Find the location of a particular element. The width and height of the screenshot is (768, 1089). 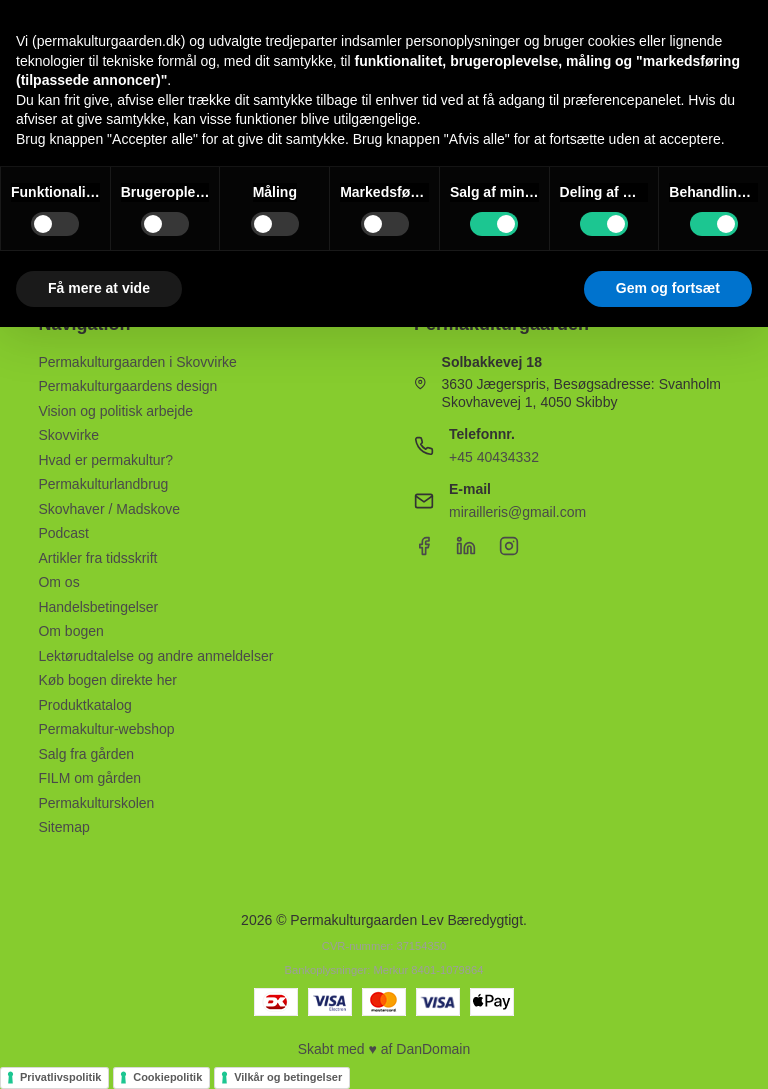

Hvad er permakultur? is located at coordinates (105, 460).